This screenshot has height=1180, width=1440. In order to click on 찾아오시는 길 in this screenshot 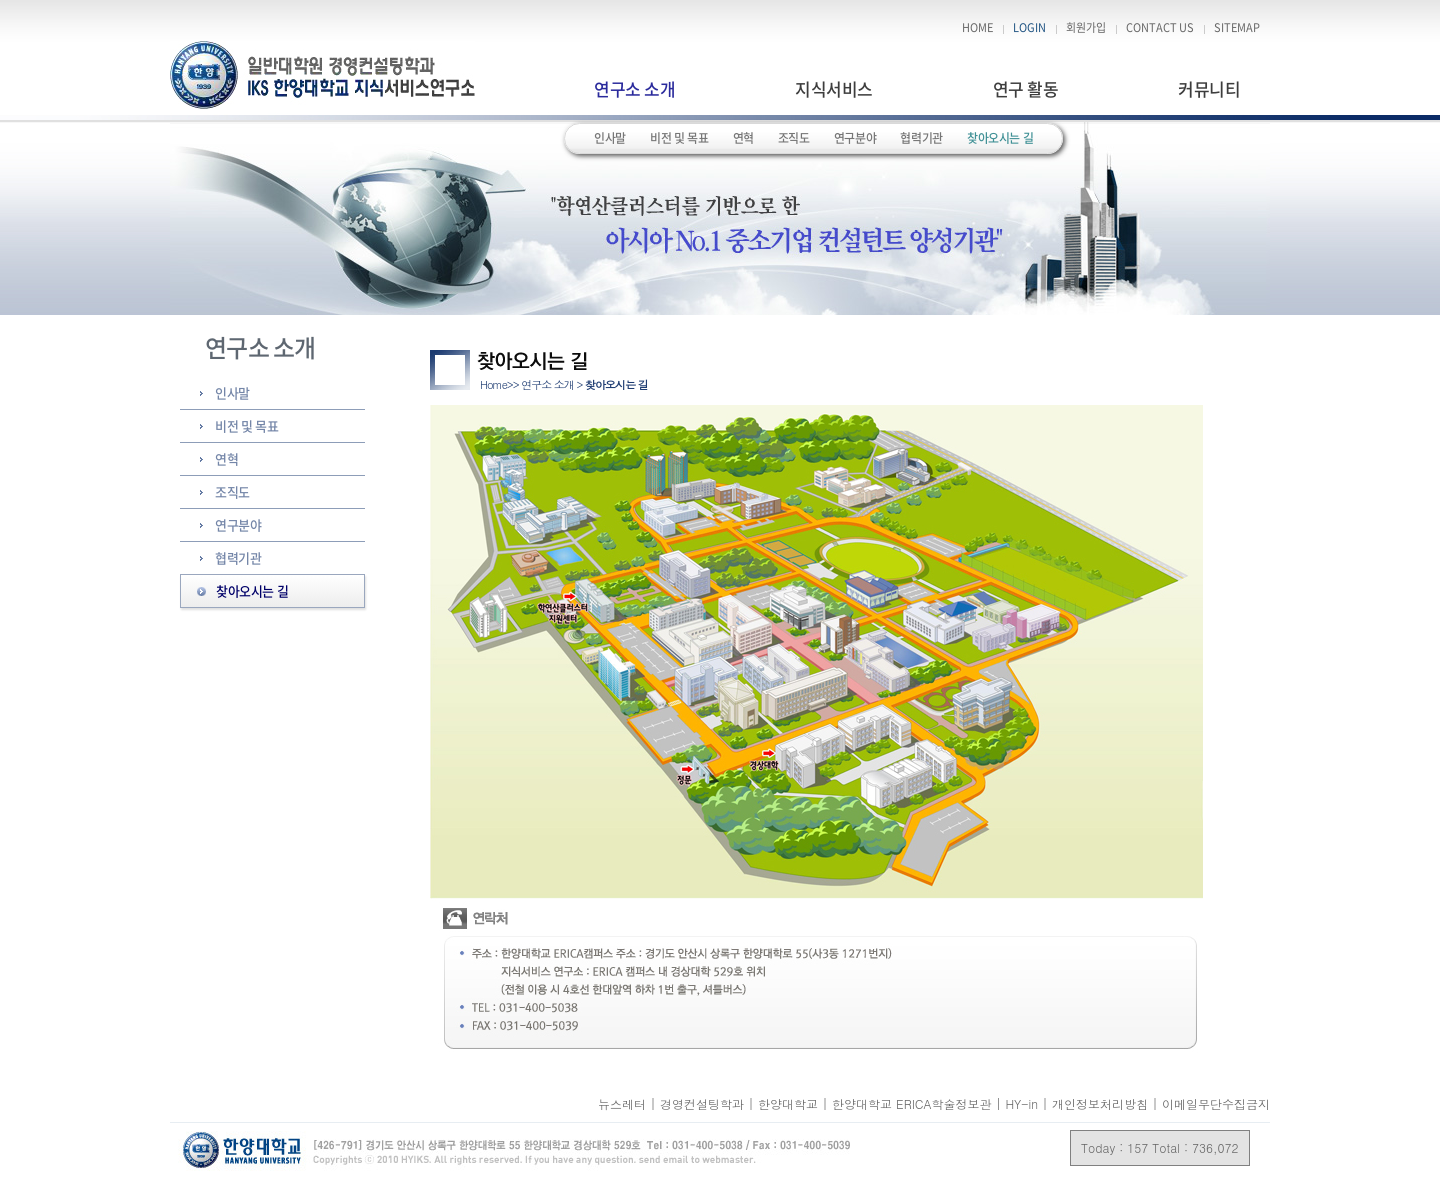, I will do `click(1000, 138)`.